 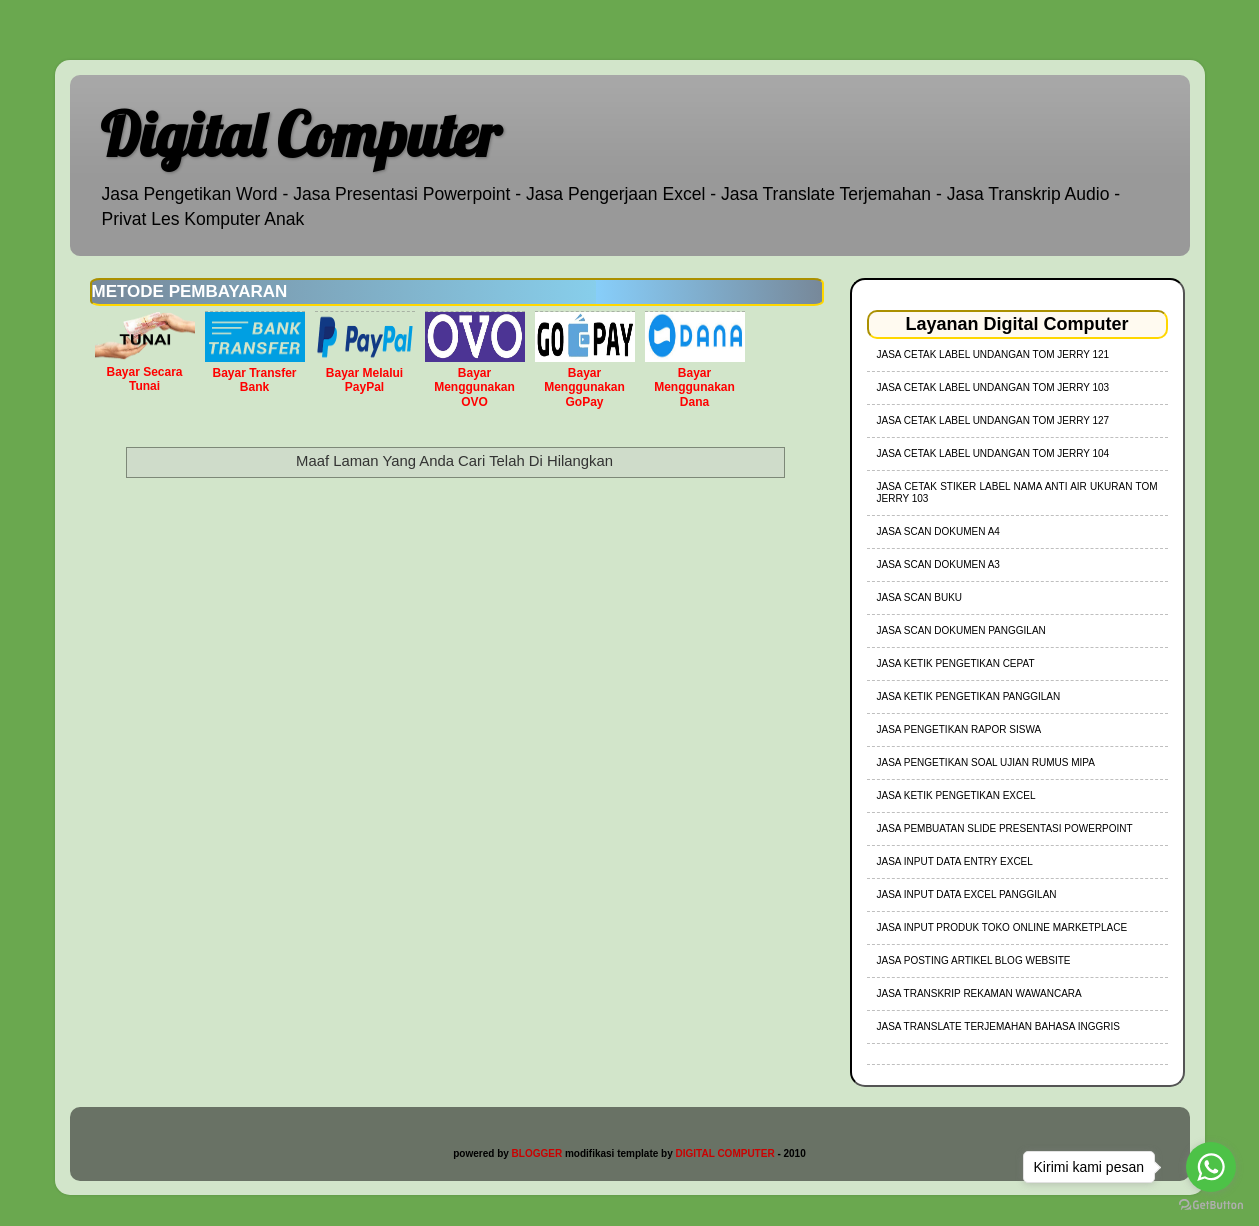 What do you see at coordinates (998, 1026) in the screenshot?
I see `Jasa Translate Terjemahan Bahasa Inggris` at bounding box center [998, 1026].